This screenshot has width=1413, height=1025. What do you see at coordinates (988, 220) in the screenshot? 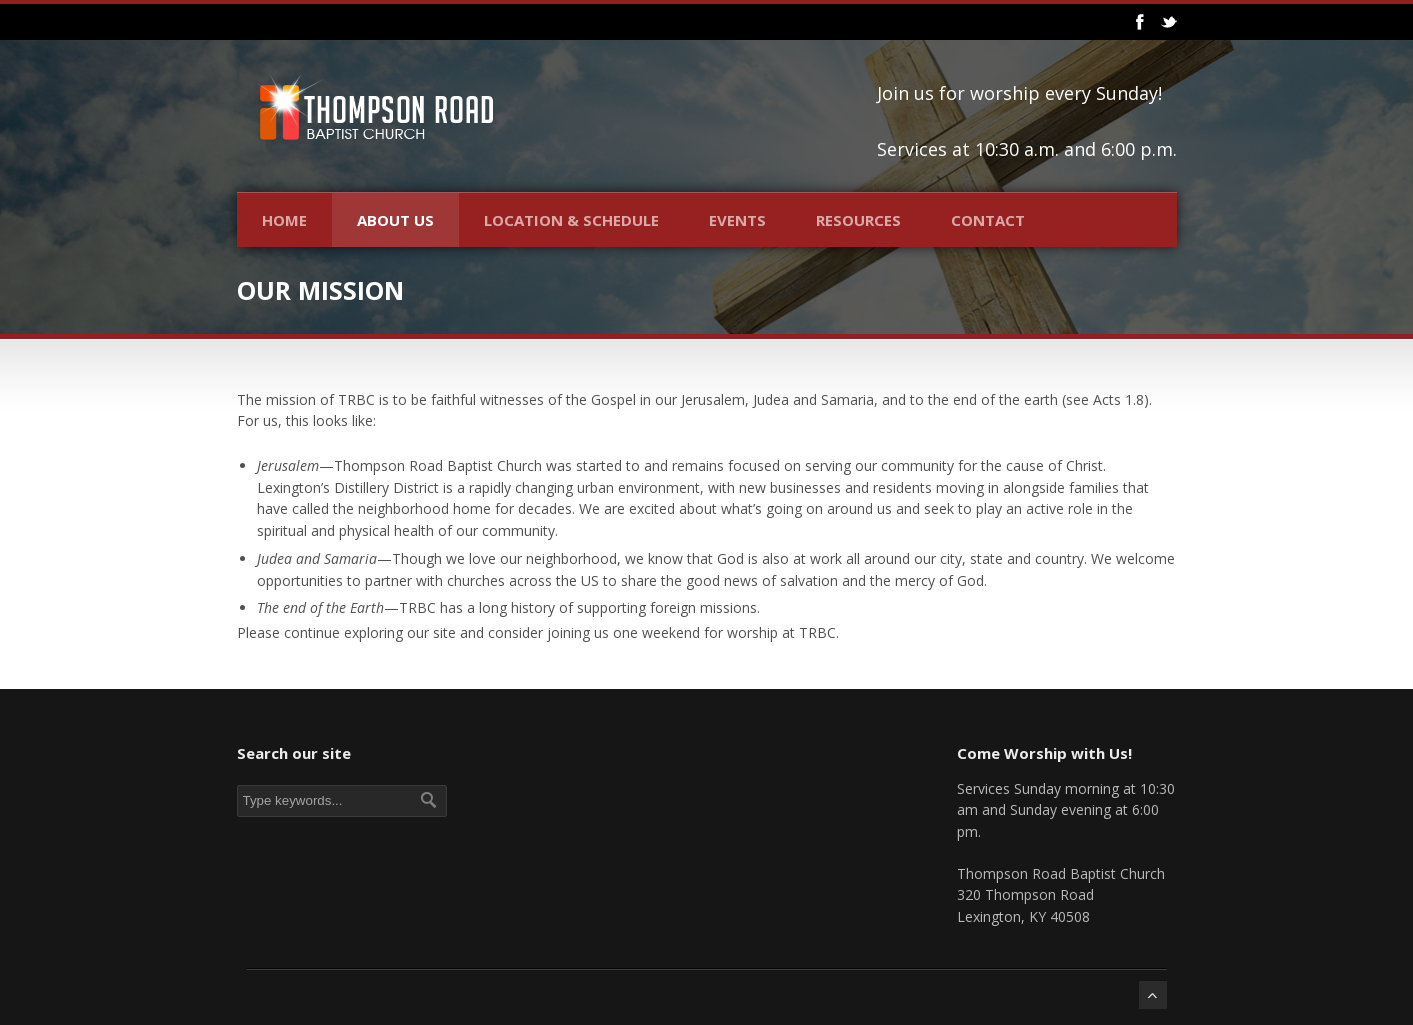
I see `Contact` at bounding box center [988, 220].